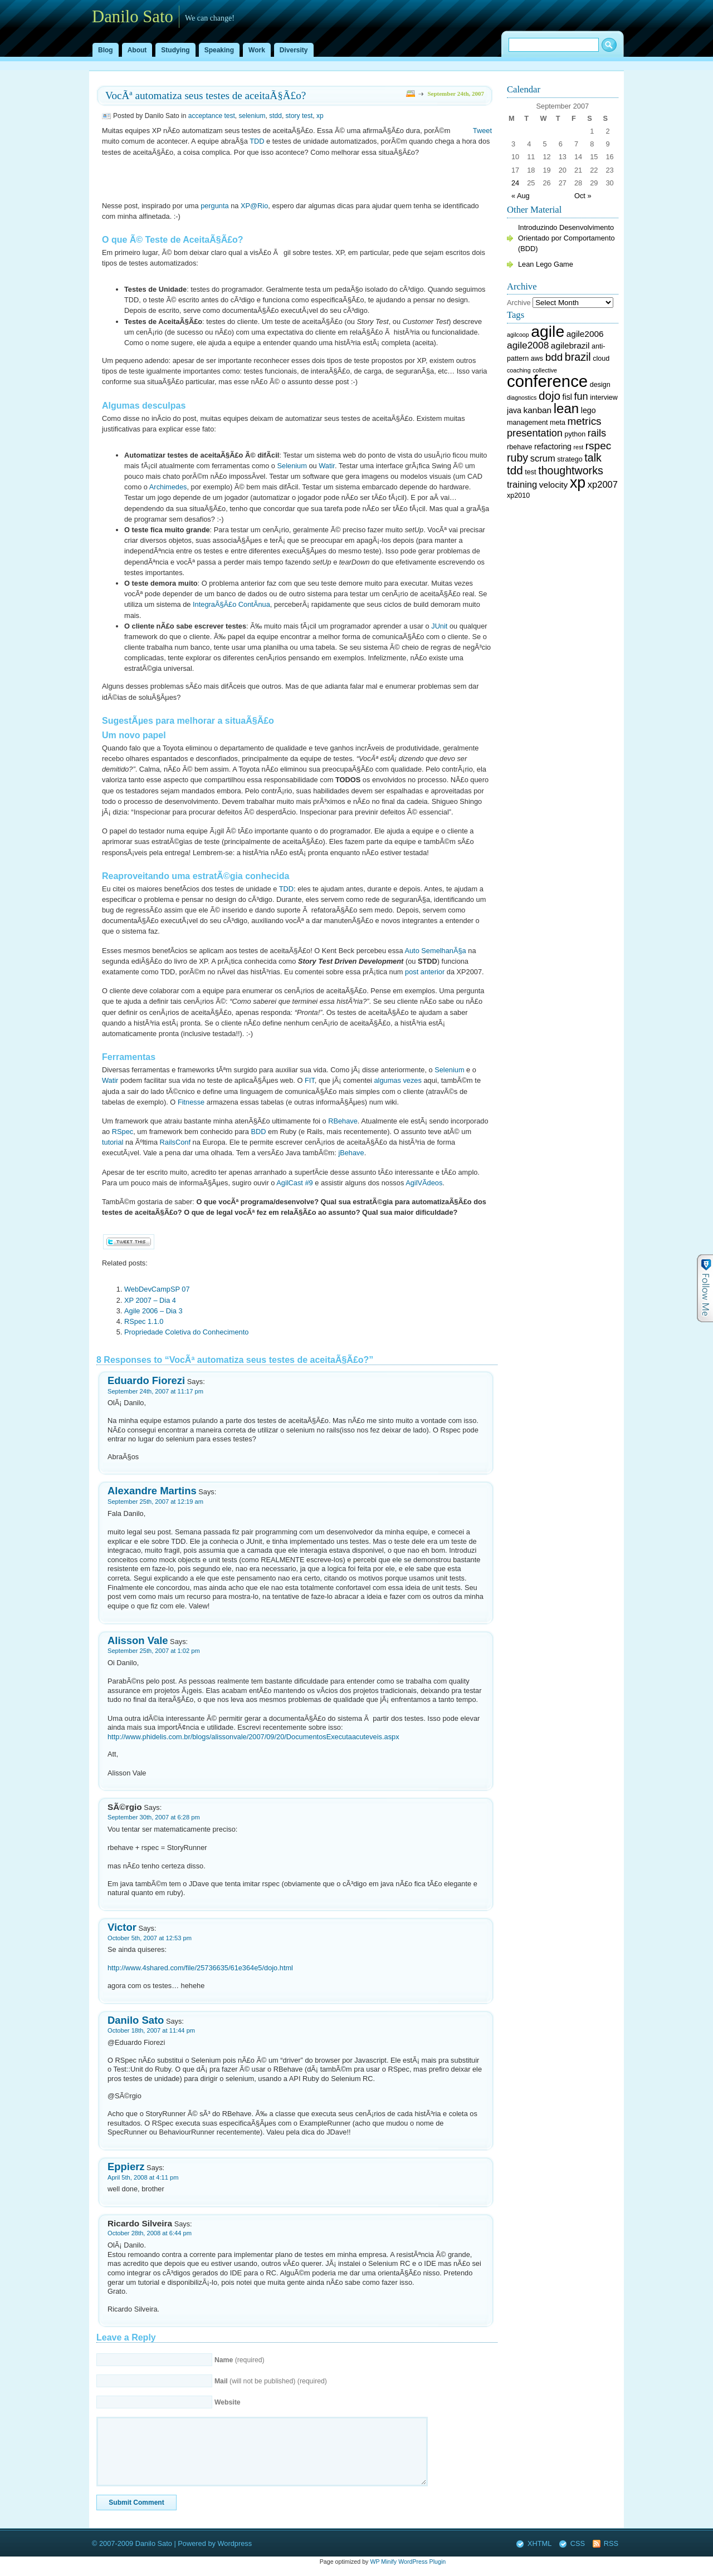  I want to click on « Aug, so click(520, 196).